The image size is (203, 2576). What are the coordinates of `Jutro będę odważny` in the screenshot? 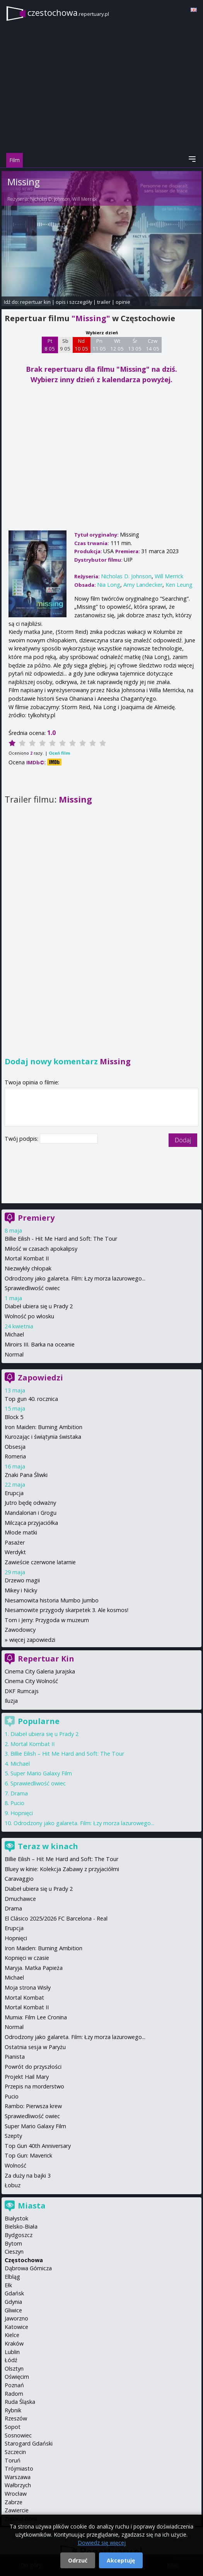 It's located at (30, 1502).